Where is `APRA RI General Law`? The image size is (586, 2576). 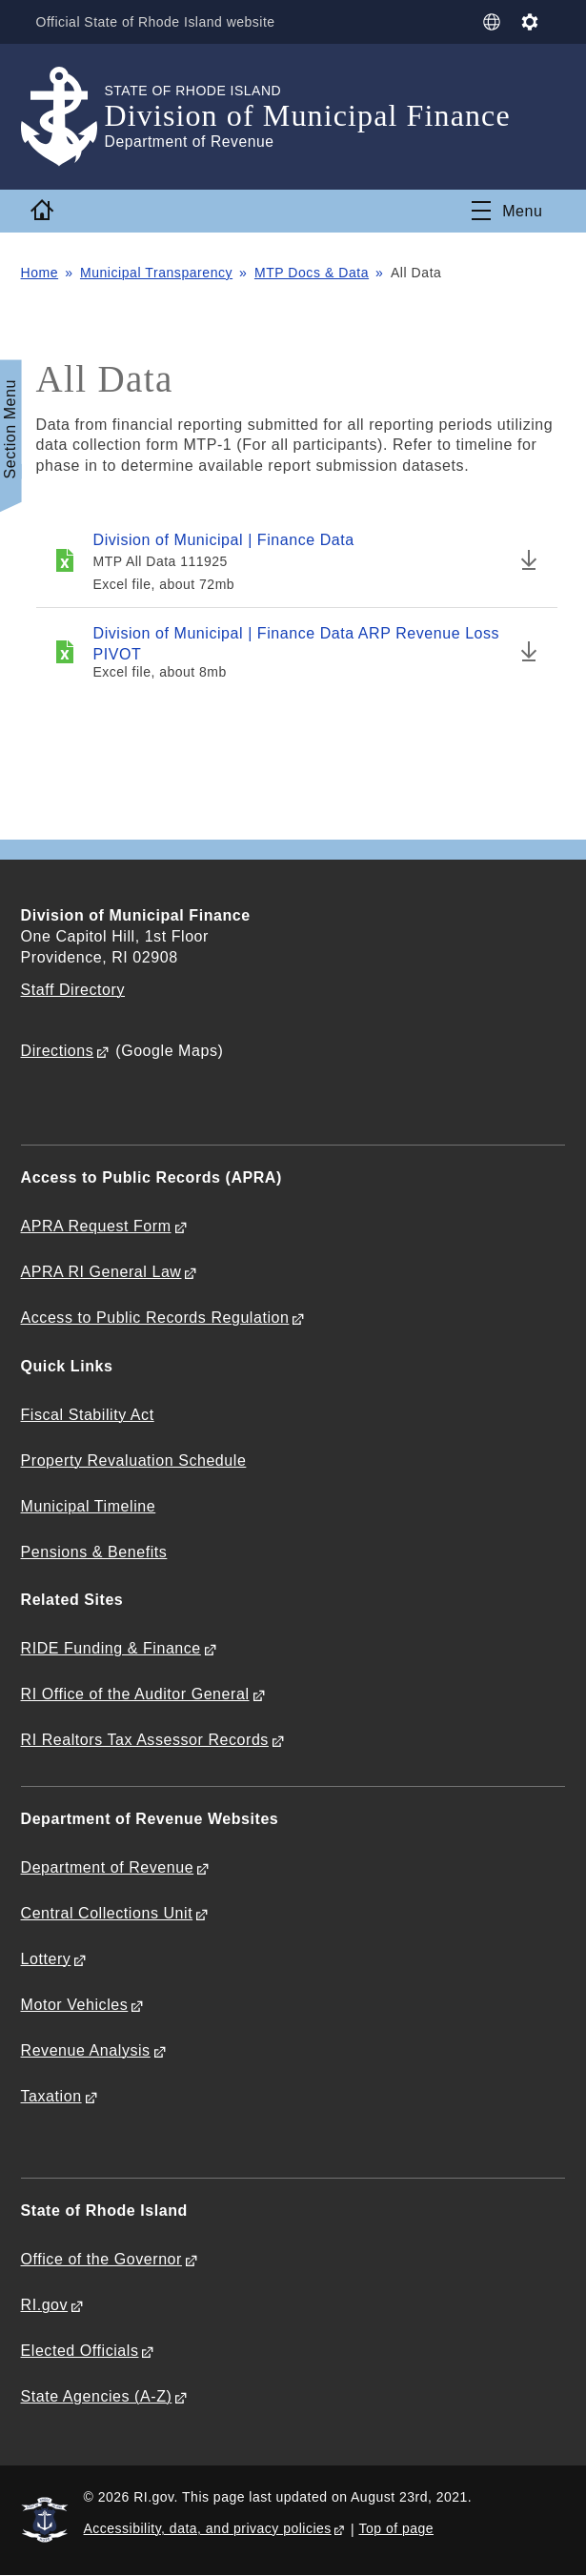 APRA RI General Law is located at coordinates (101, 1272).